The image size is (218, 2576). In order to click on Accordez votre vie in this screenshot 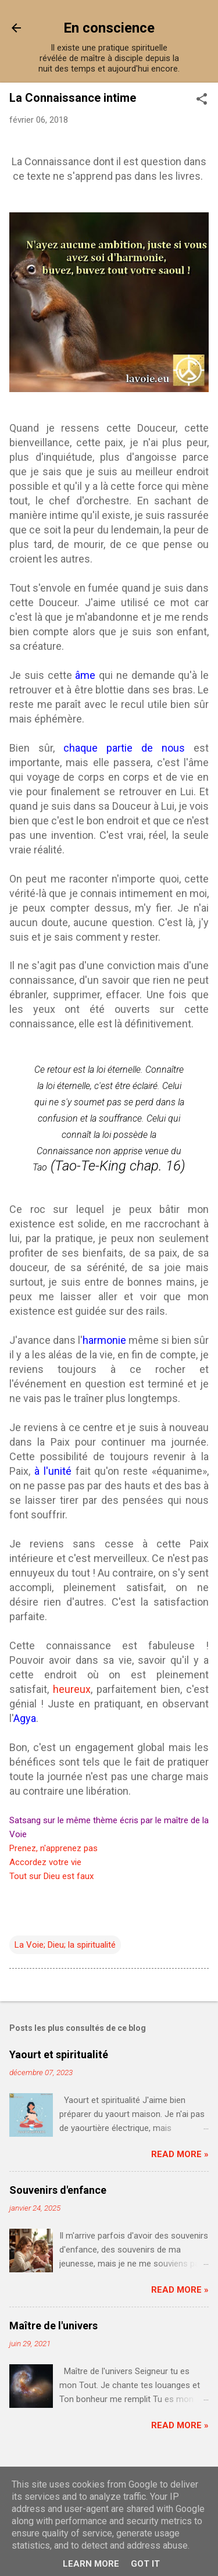, I will do `click(45, 1862)`.